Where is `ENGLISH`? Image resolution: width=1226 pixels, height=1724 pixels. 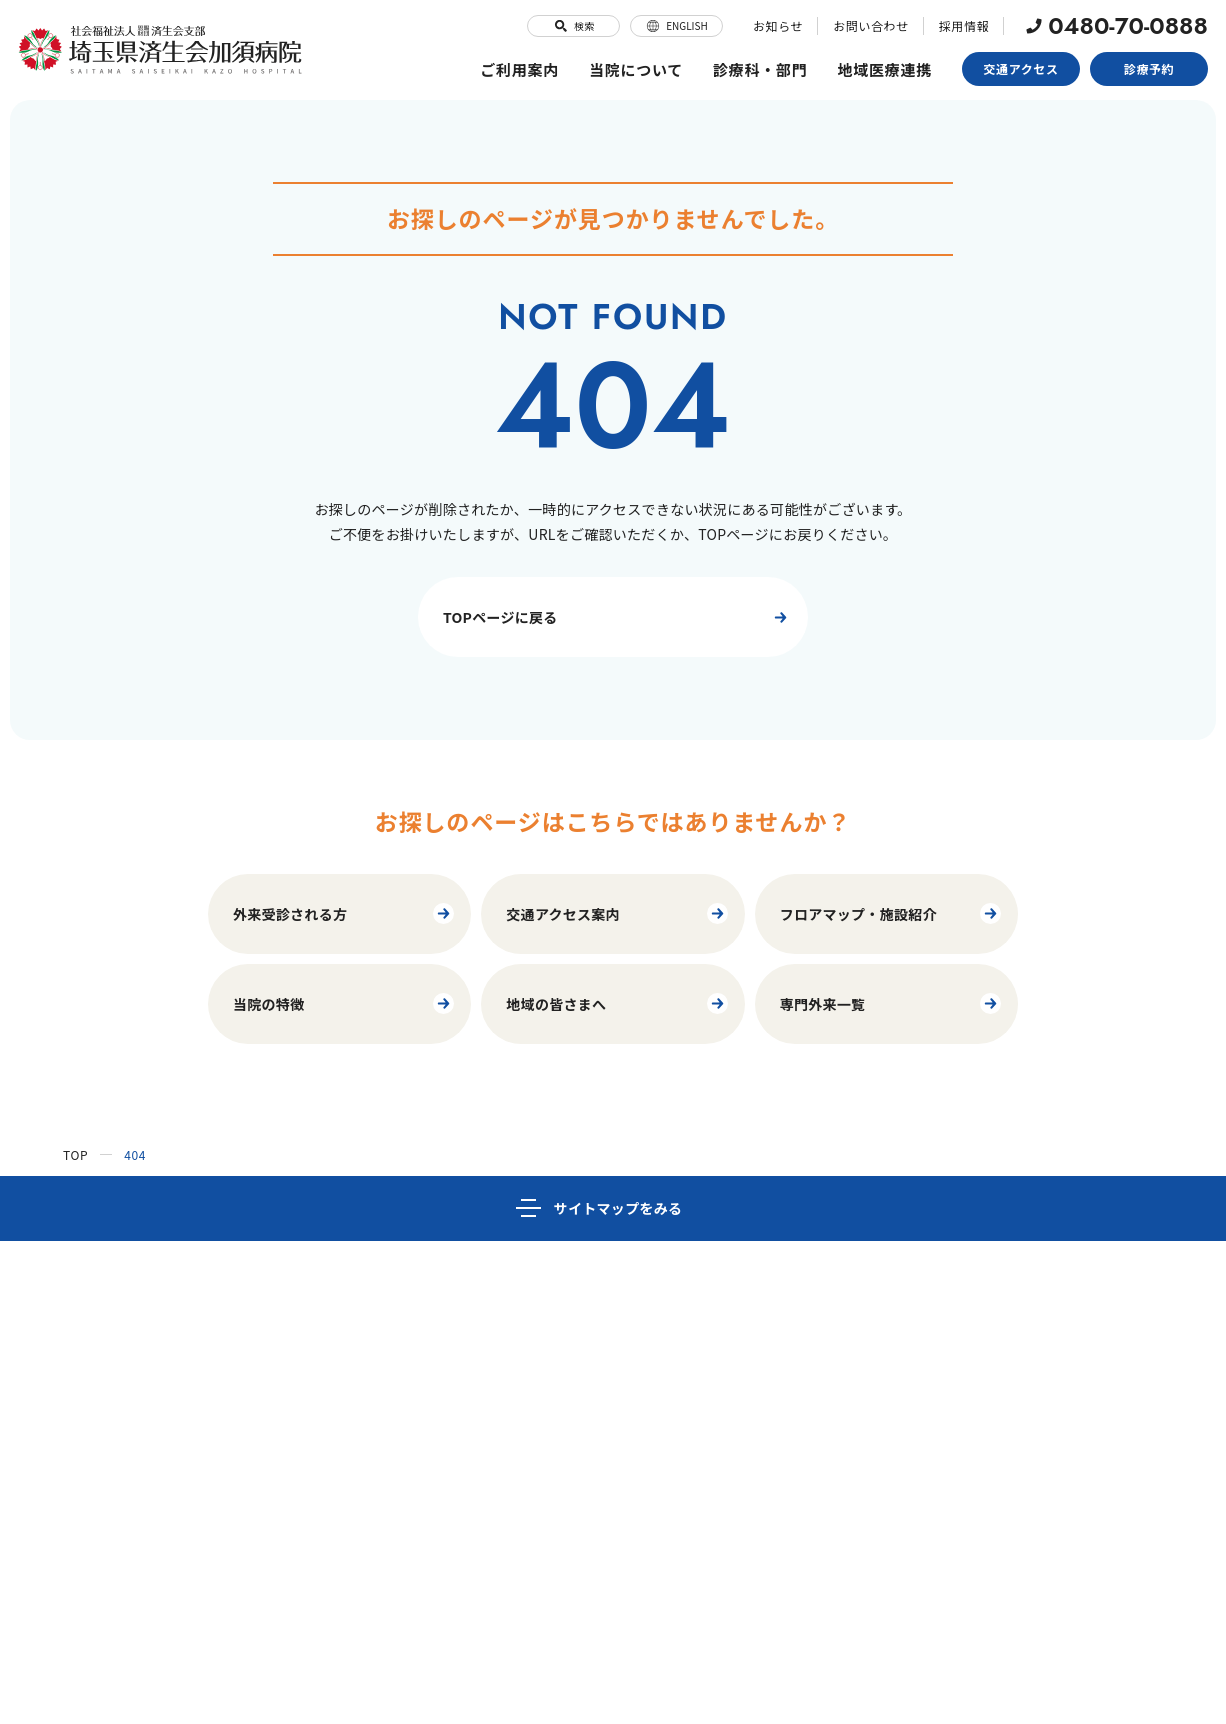 ENGLISH is located at coordinates (676, 26).